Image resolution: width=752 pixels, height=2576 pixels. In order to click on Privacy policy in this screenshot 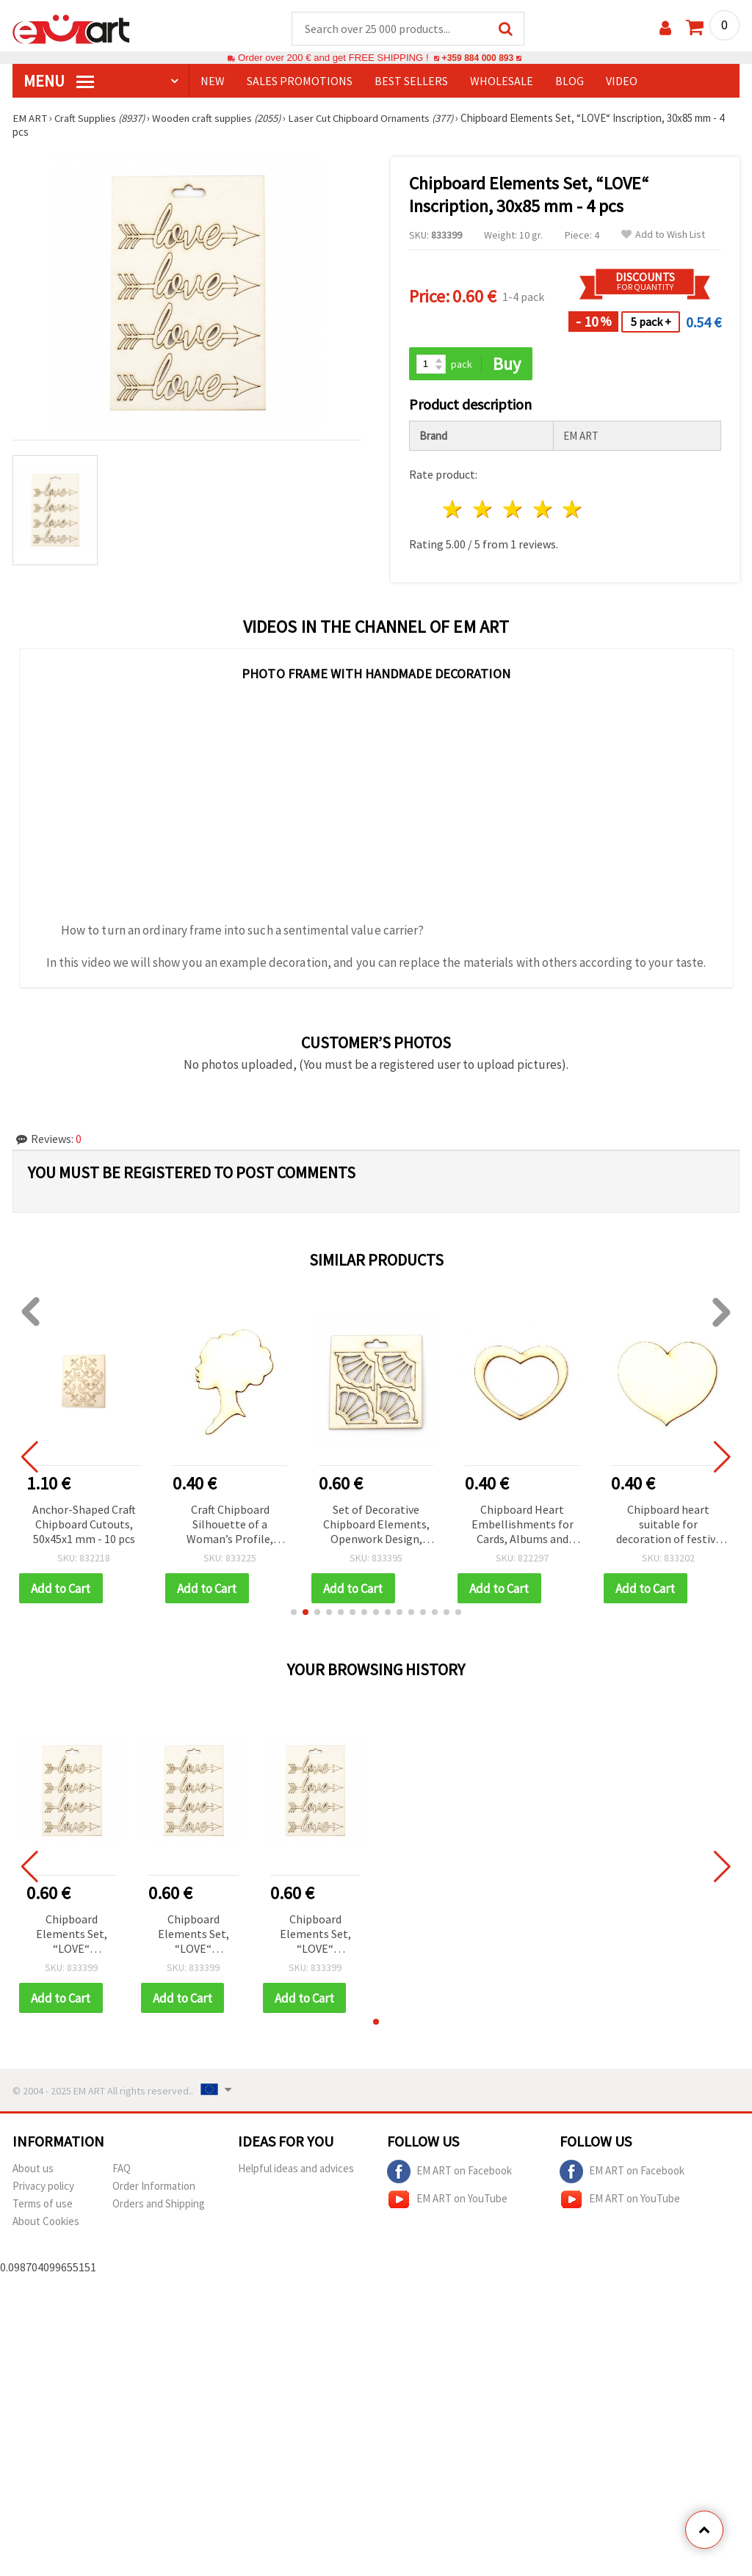, I will do `click(43, 2188)`.